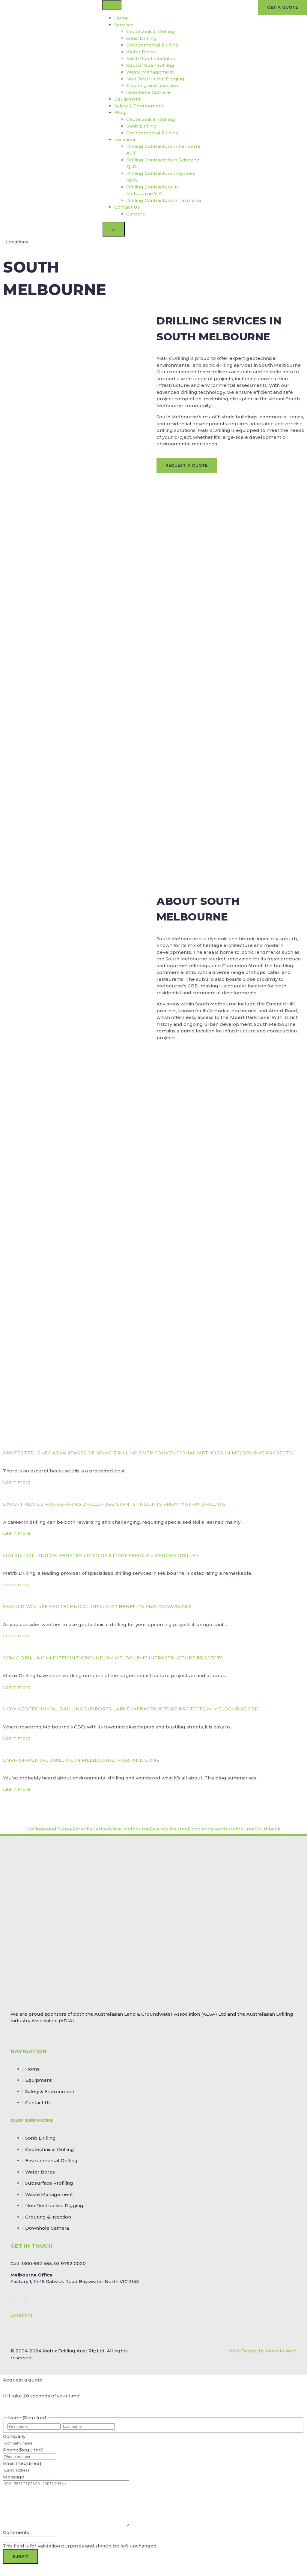 The width and height of the screenshot is (307, 2576). I want to click on Phone, so click(23, 2450).